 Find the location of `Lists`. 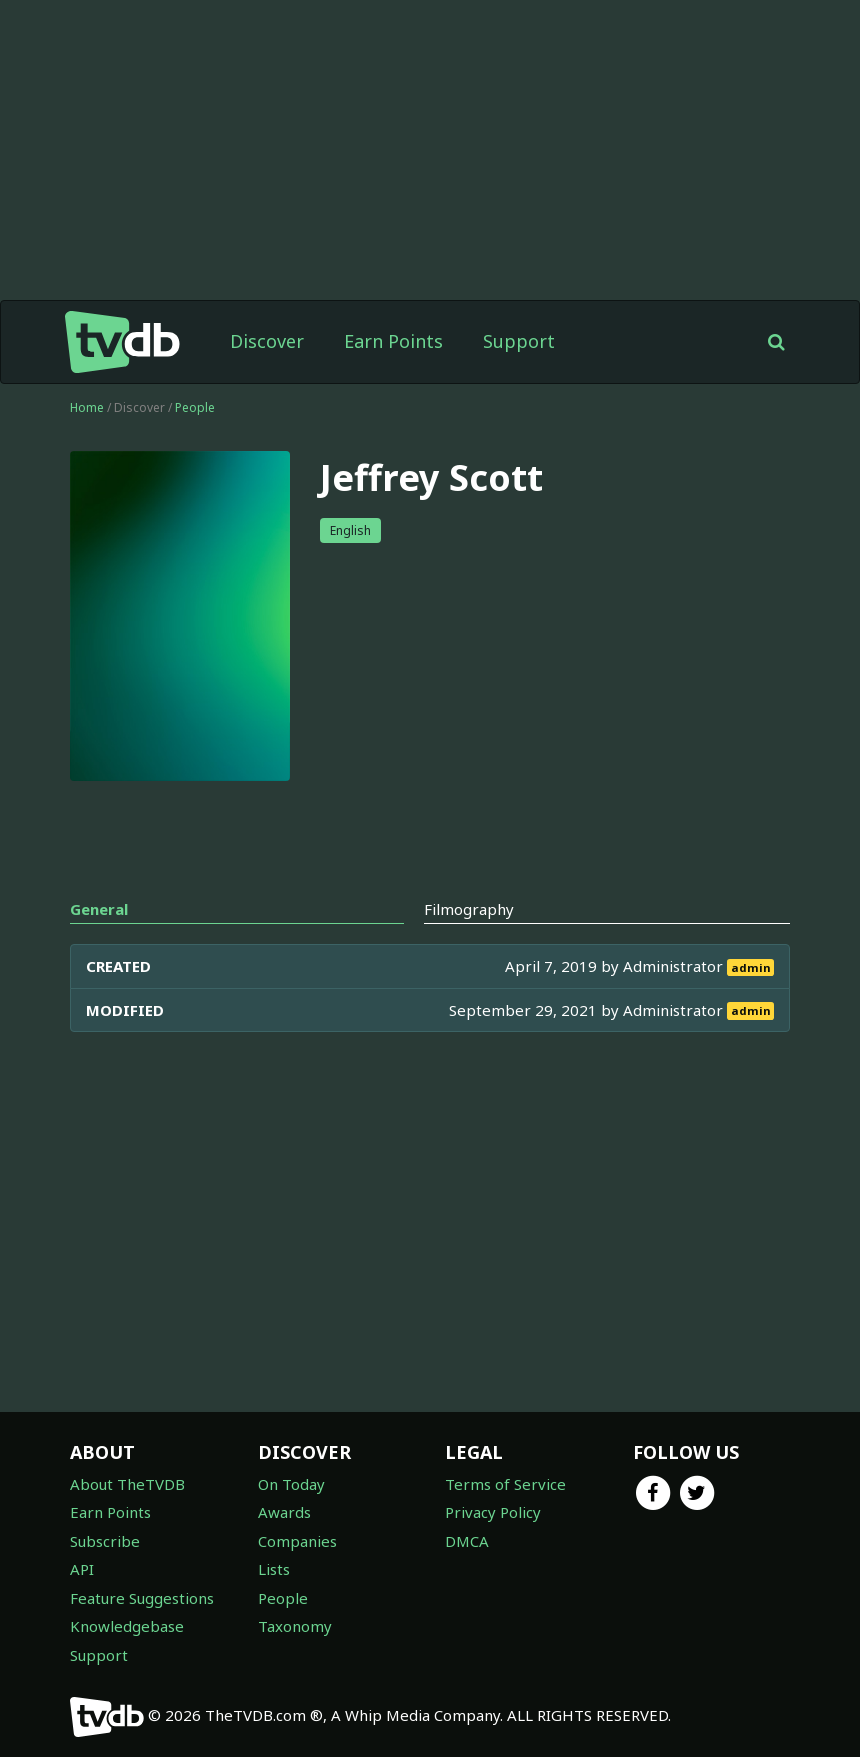

Lists is located at coordinates (274, 1569).